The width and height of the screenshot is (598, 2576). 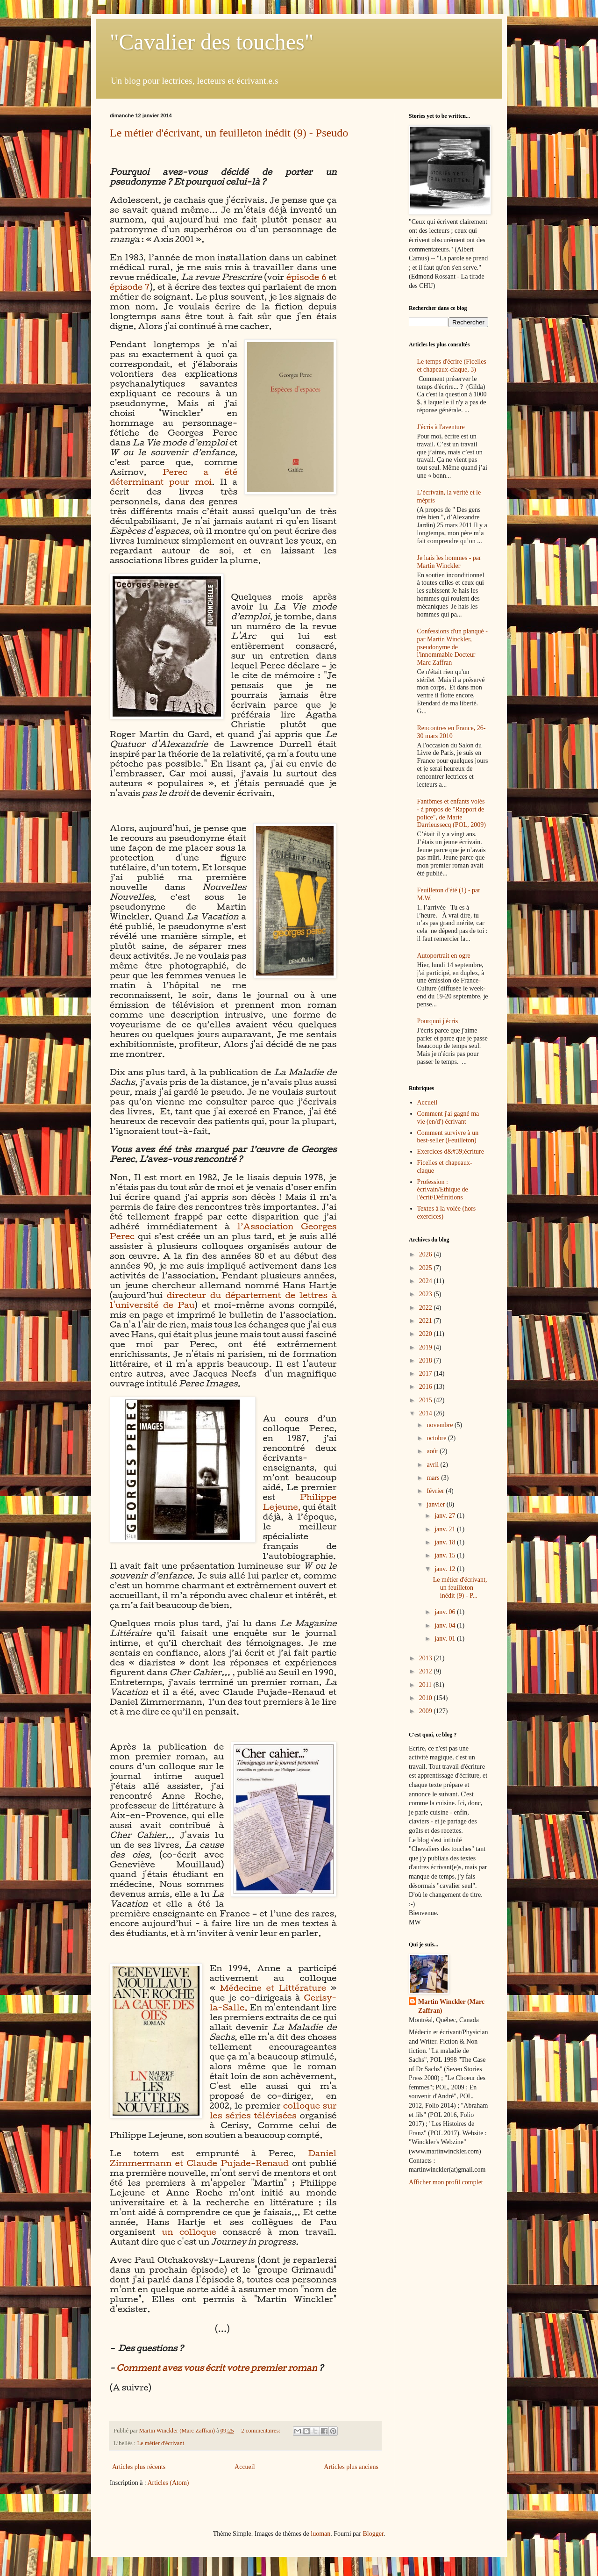 I want to click on mars, so click(x=434, y=1477).